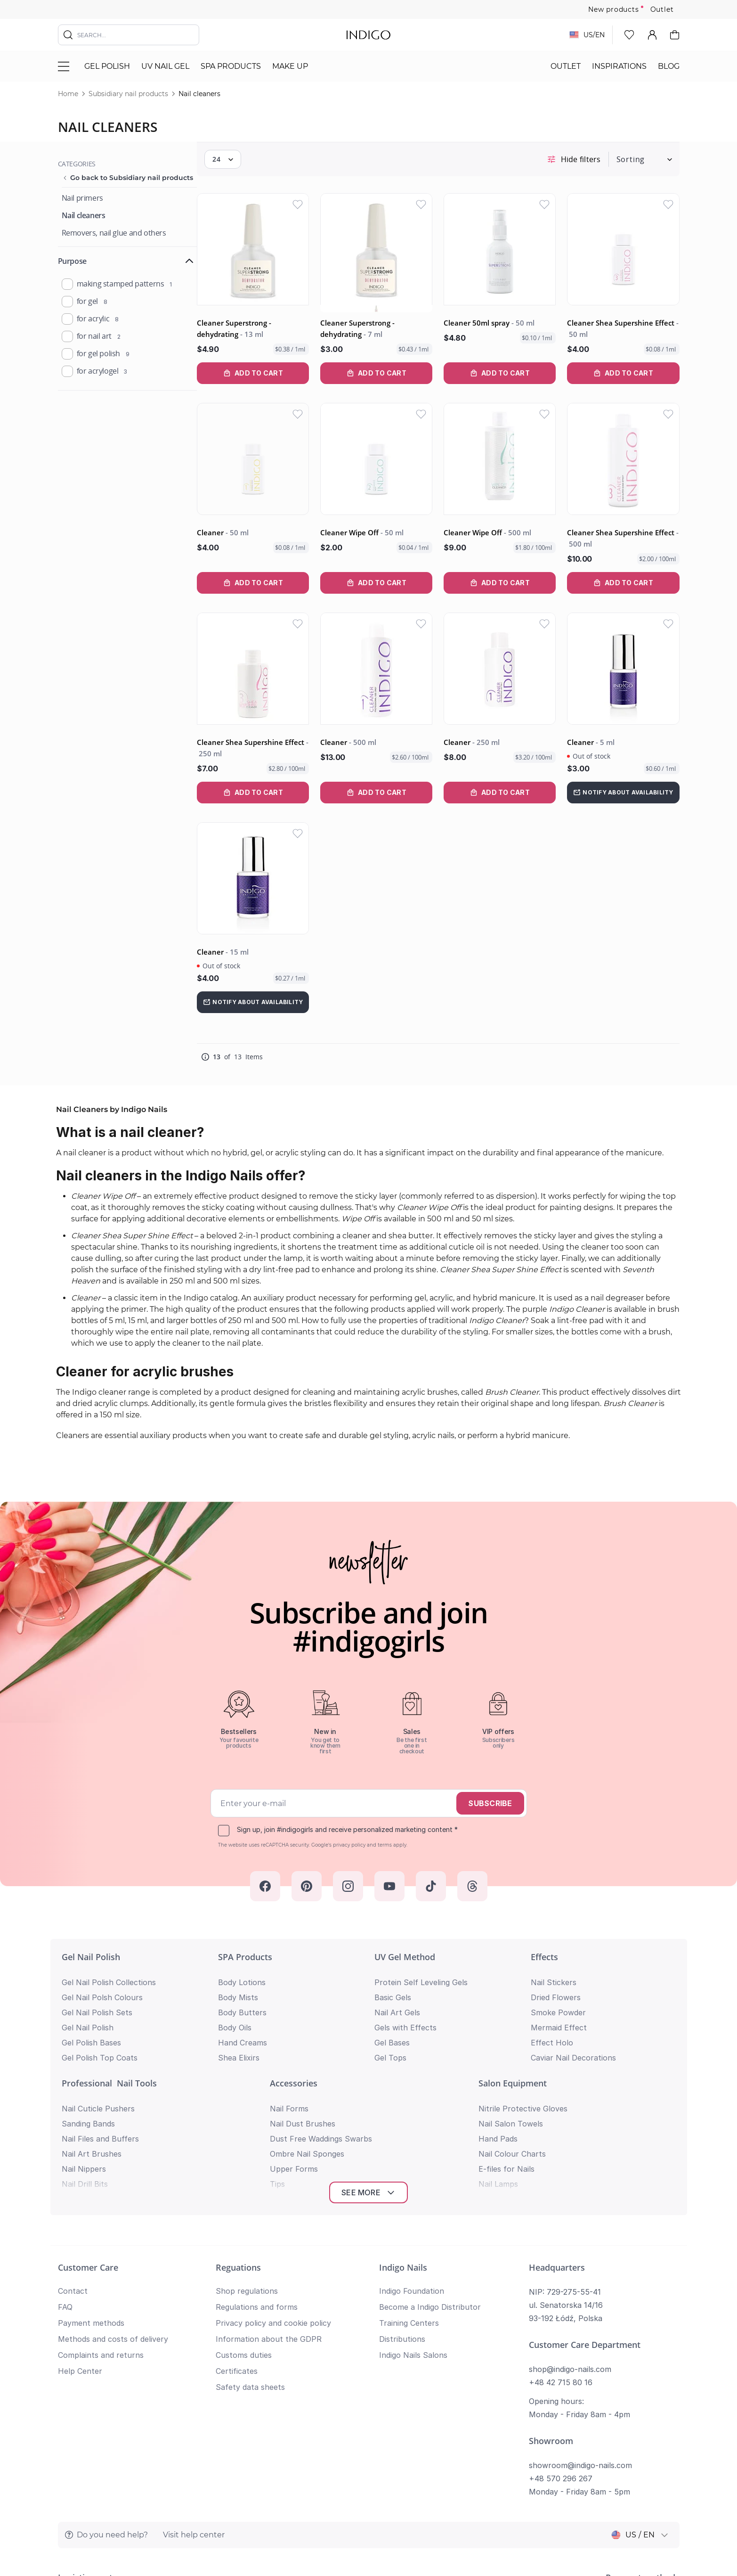  What do you see at coordinates (388, 581) in the screenshot?
I see `[Add to Cart Cleaner Wipe Off]` at bounding box center [388, 581].